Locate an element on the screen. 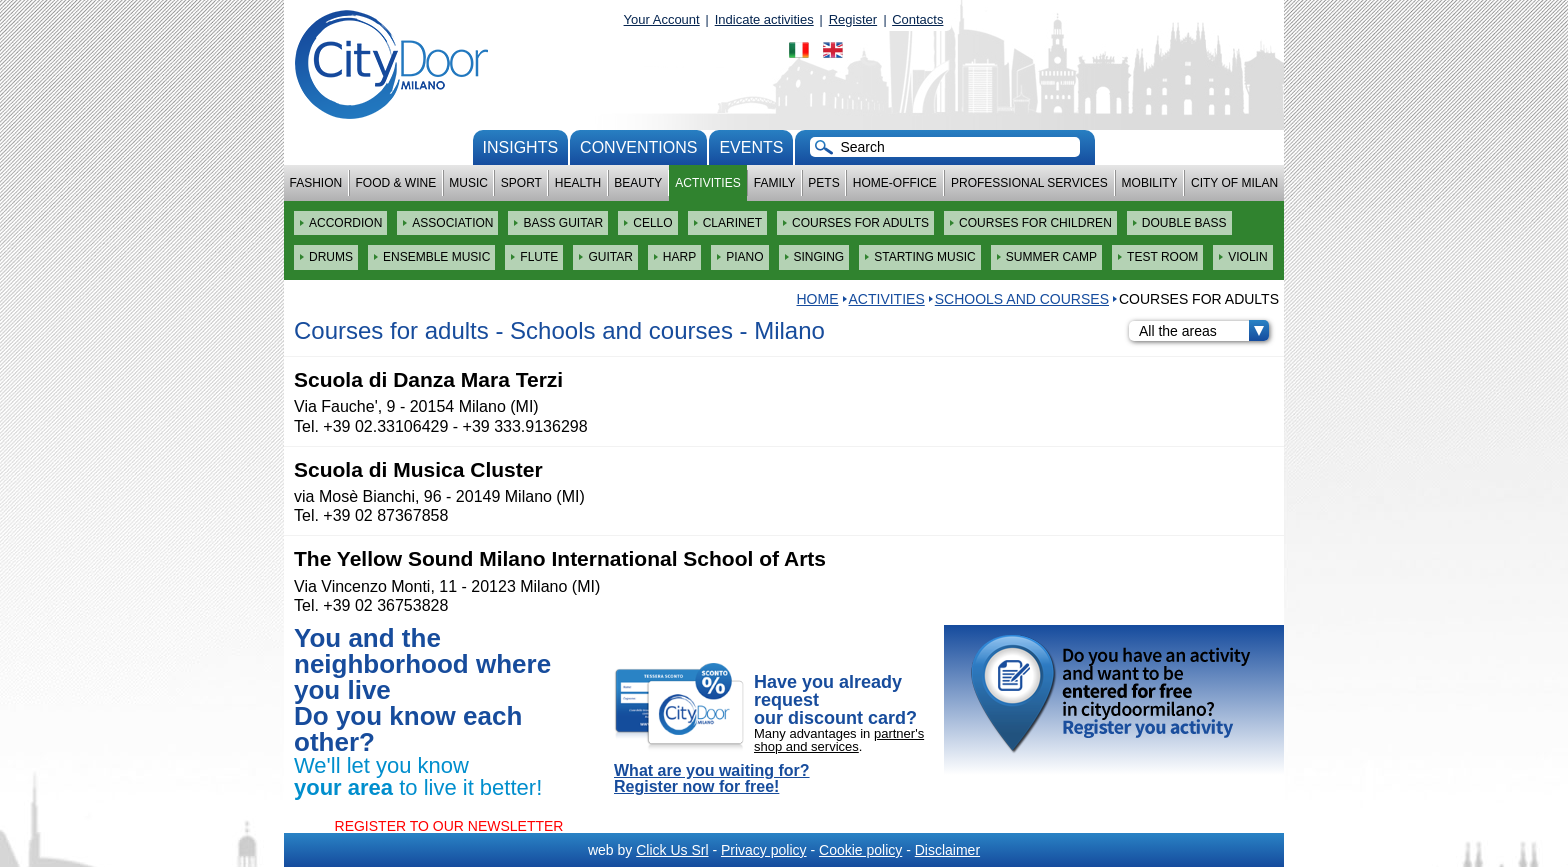  What are you waiting for? Register now for free! is located at coordinates (712, 779).